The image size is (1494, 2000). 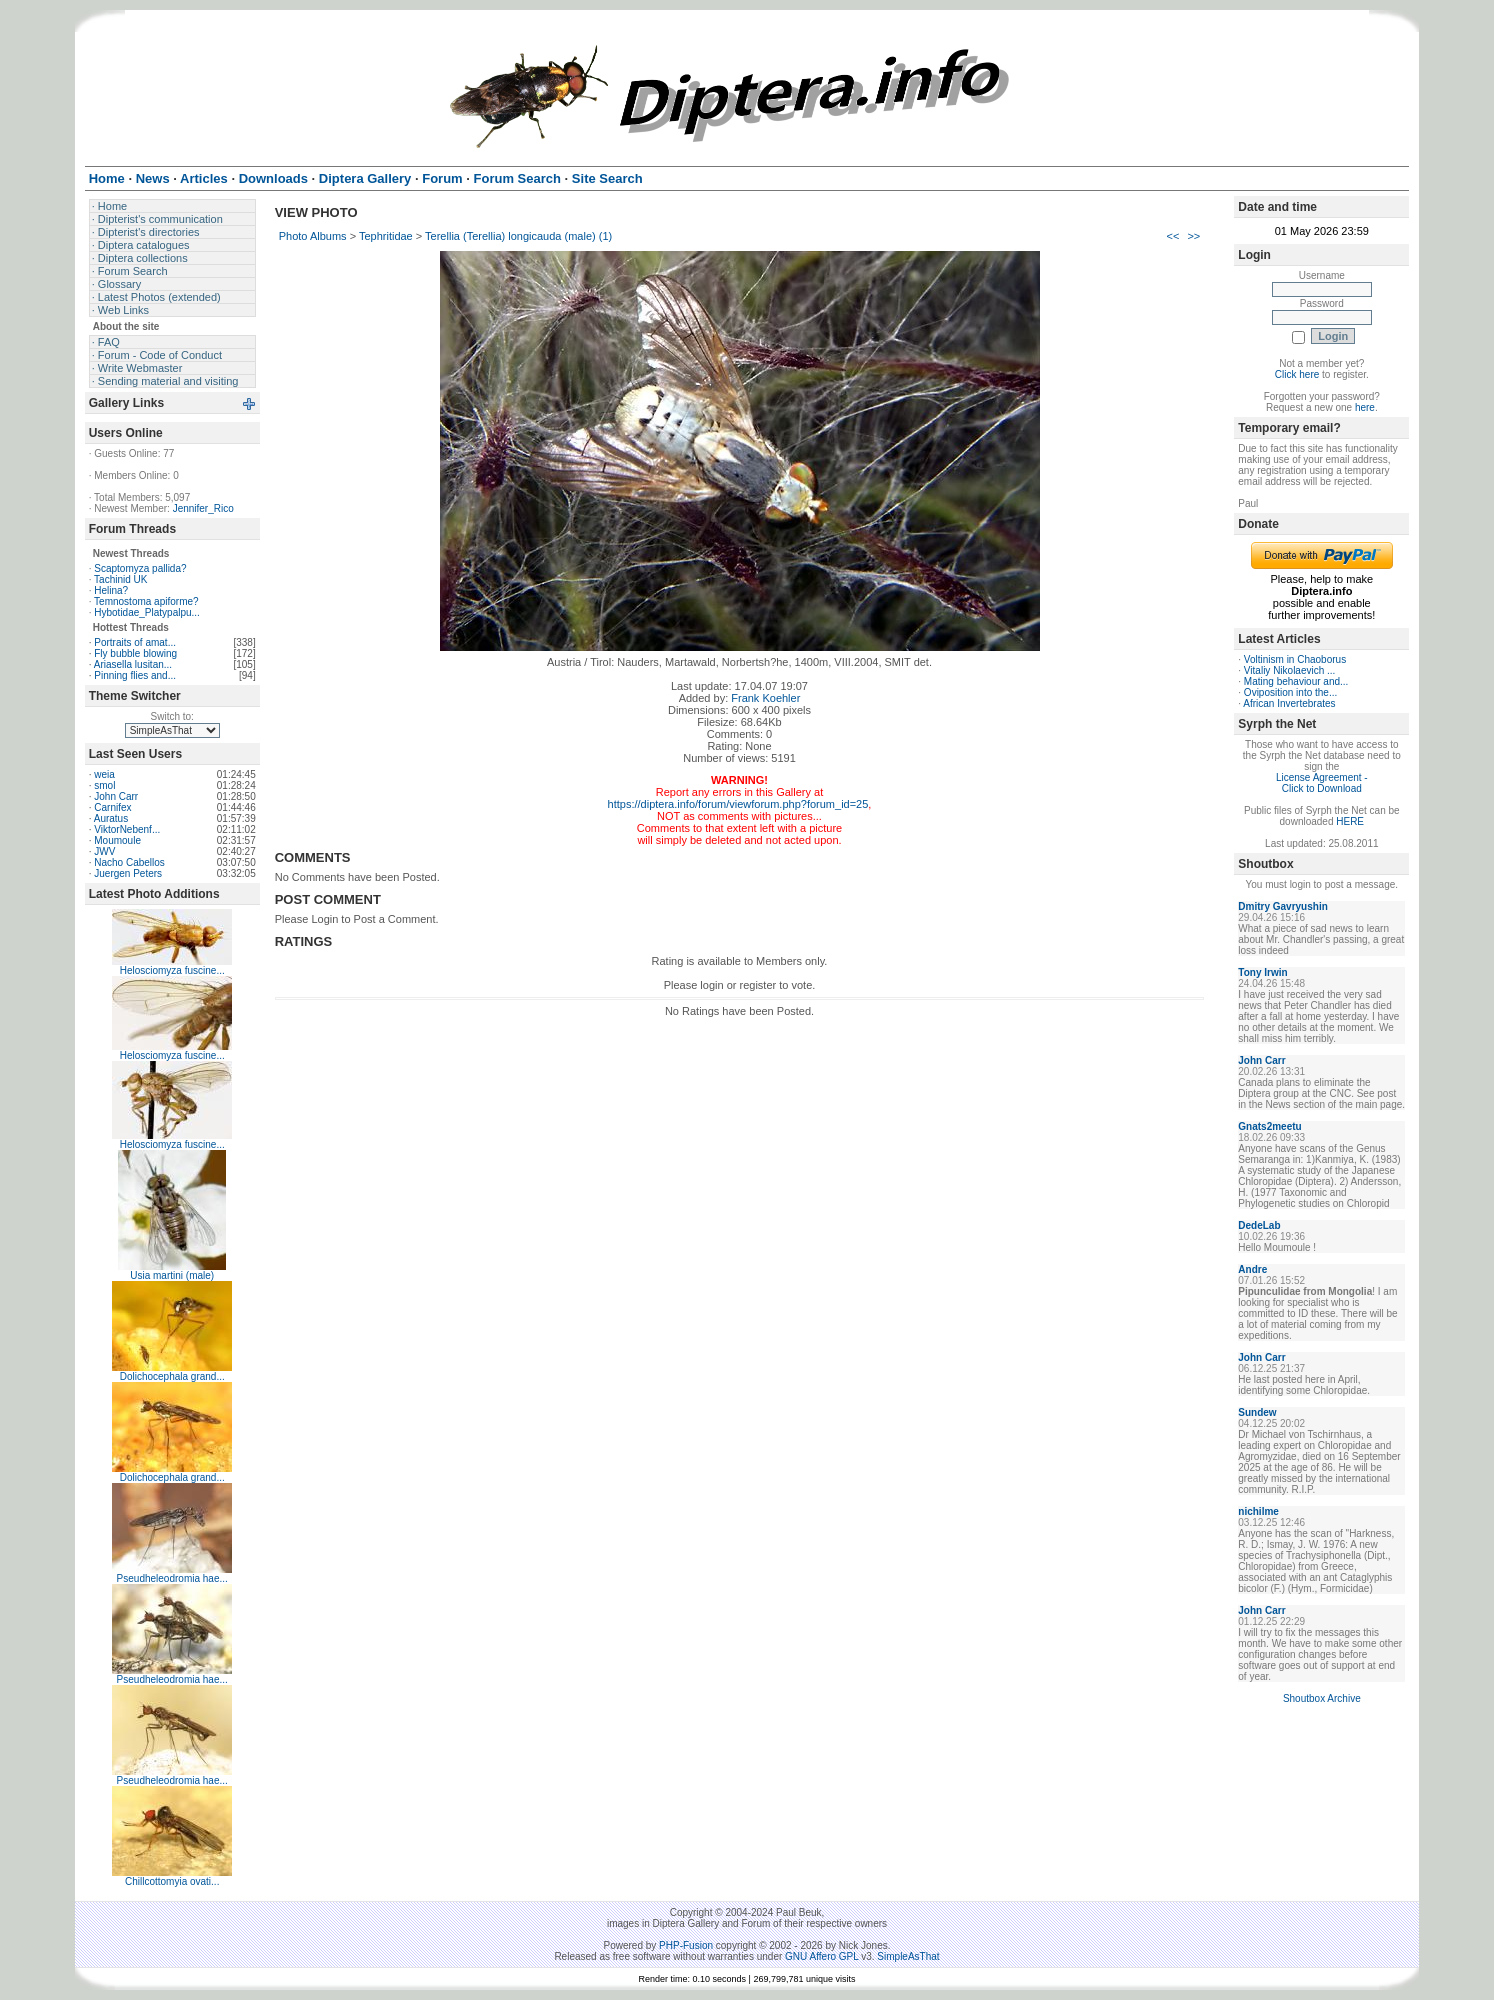 What do you see at coordinates (135, 675) in the screenshot?
I see `Pinning flies and...` at bounding box center [135, 675].